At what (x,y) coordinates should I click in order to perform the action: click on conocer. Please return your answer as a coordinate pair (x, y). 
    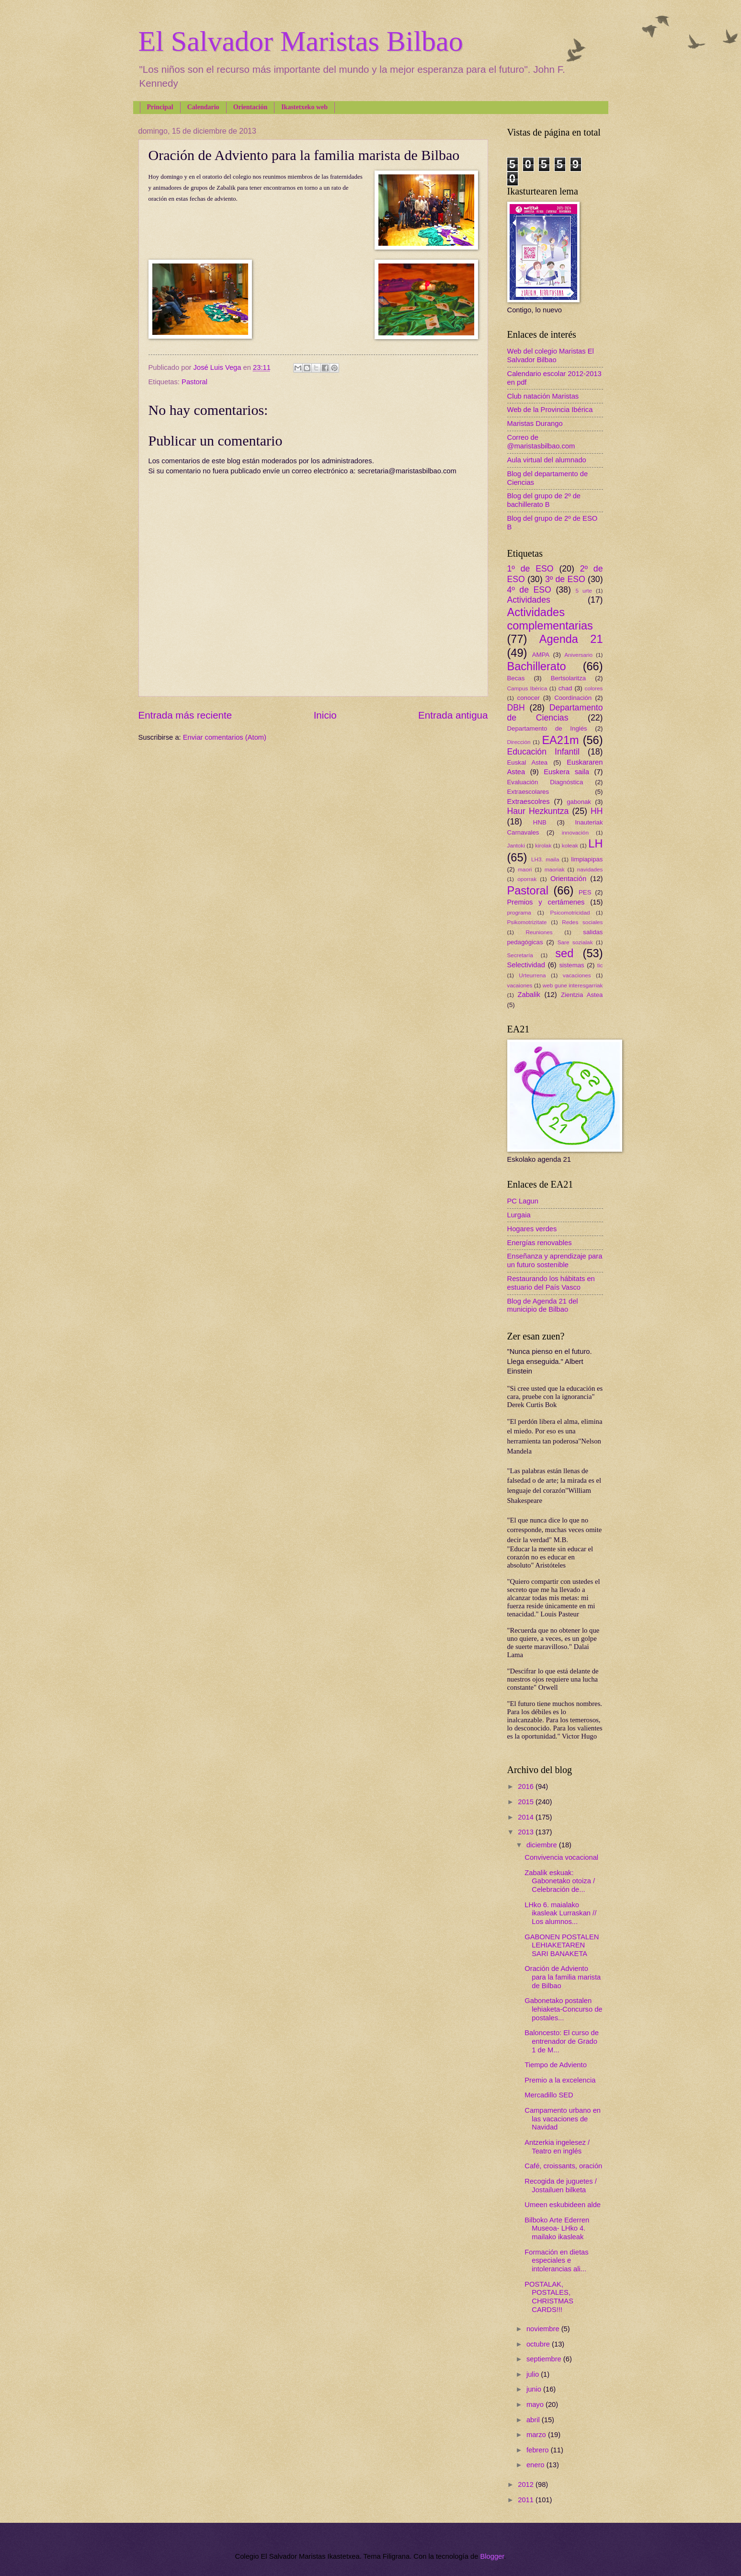
    Looking at the image, I should click on (528, 697).